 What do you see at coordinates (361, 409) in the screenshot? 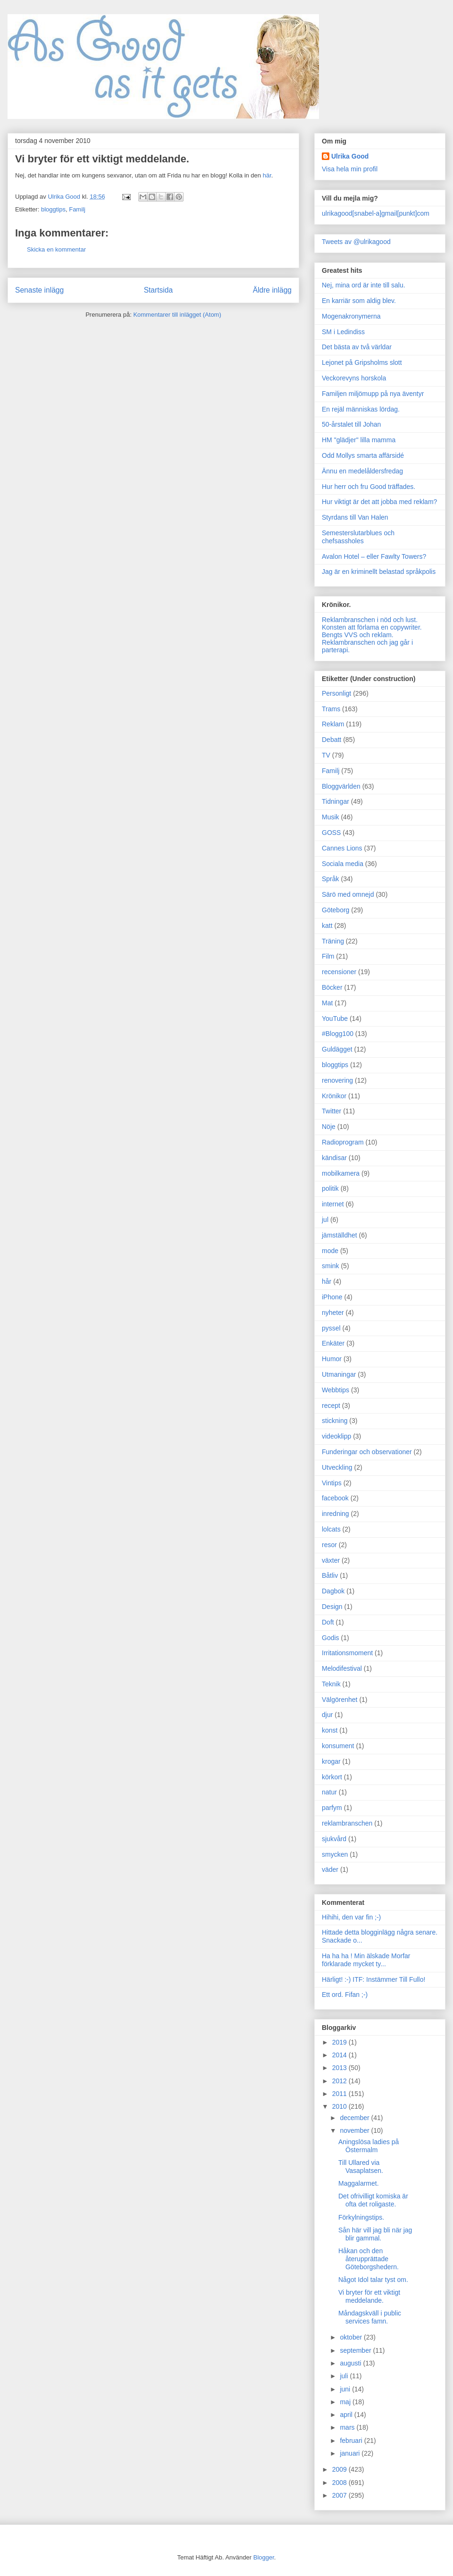
I see `En rejäl människas lördag.` at bounding box center [361, 409].